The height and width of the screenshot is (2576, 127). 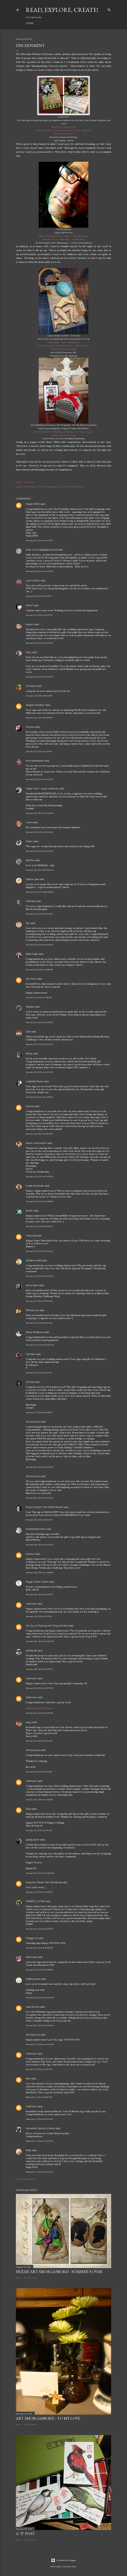 I want to click on January 29, 2014 at 10:06 AM, so click(x=40, y=1873).